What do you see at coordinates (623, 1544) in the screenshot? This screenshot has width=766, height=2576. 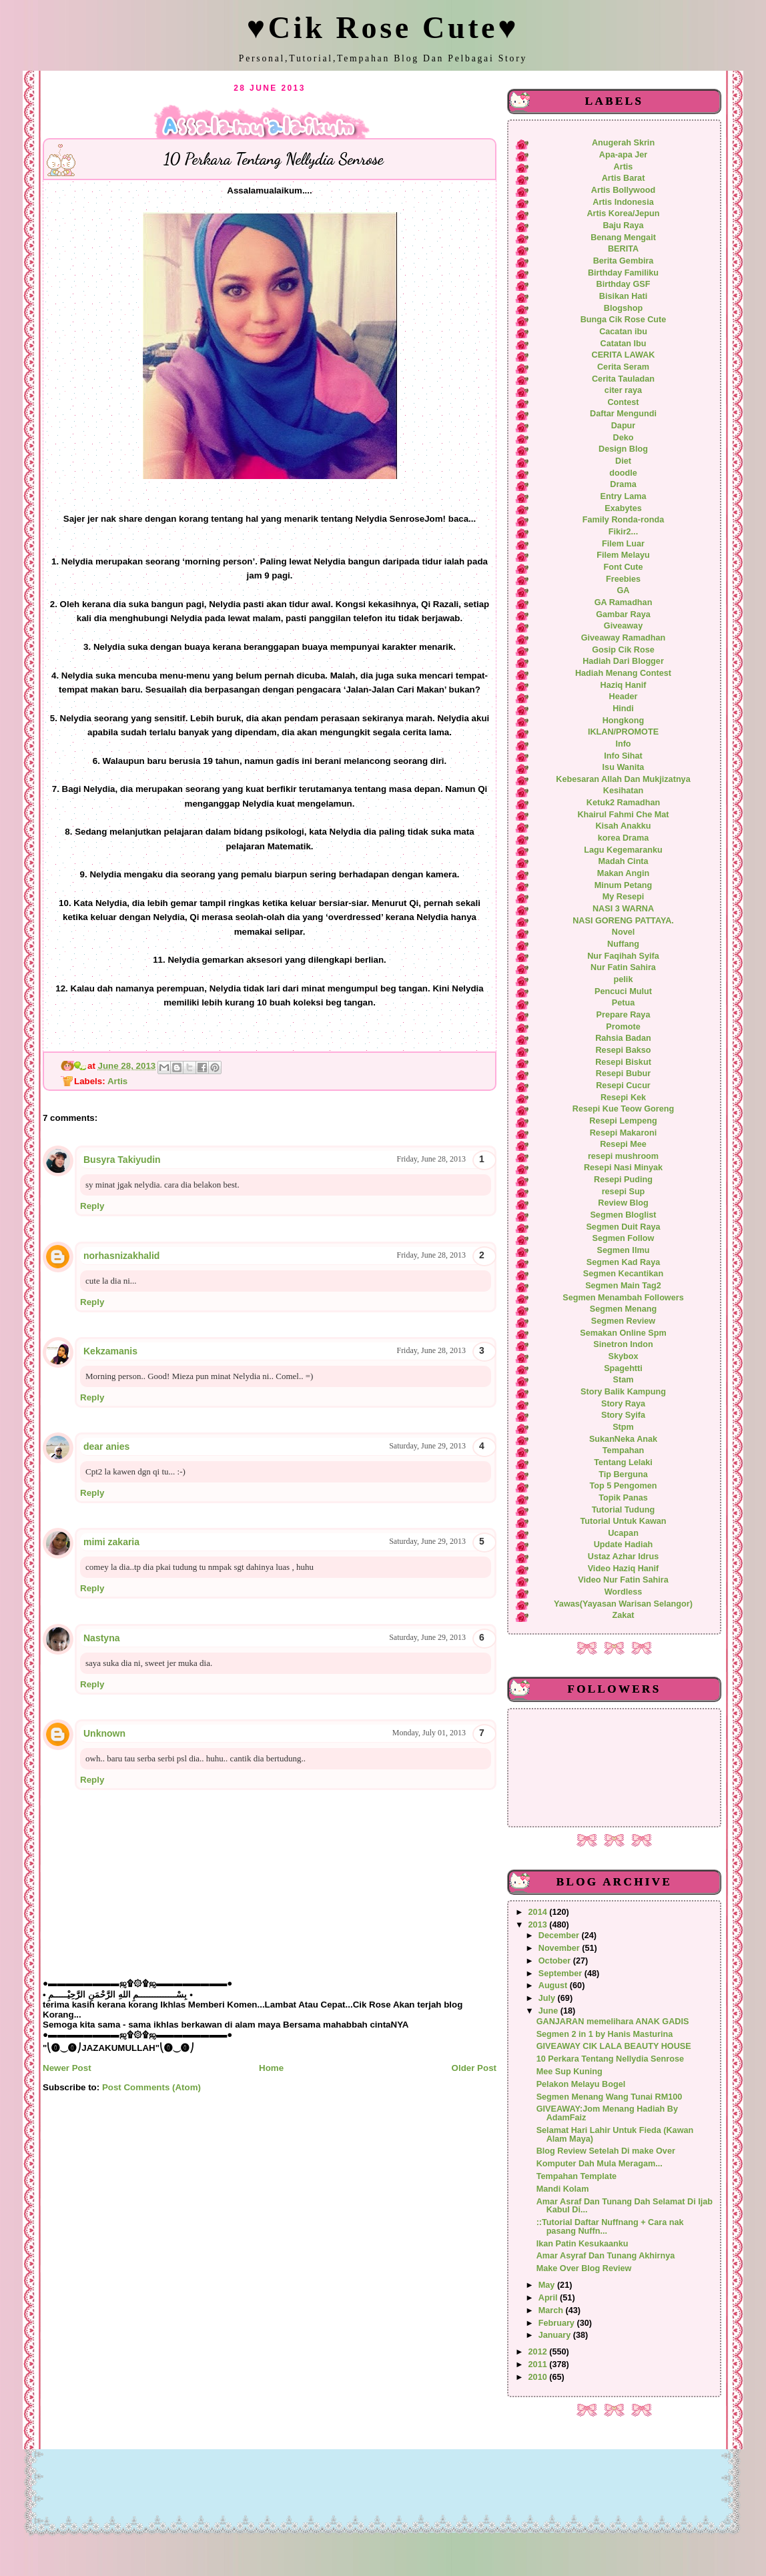 I see `Update Hadiah` at bounding box center [623, 1544].